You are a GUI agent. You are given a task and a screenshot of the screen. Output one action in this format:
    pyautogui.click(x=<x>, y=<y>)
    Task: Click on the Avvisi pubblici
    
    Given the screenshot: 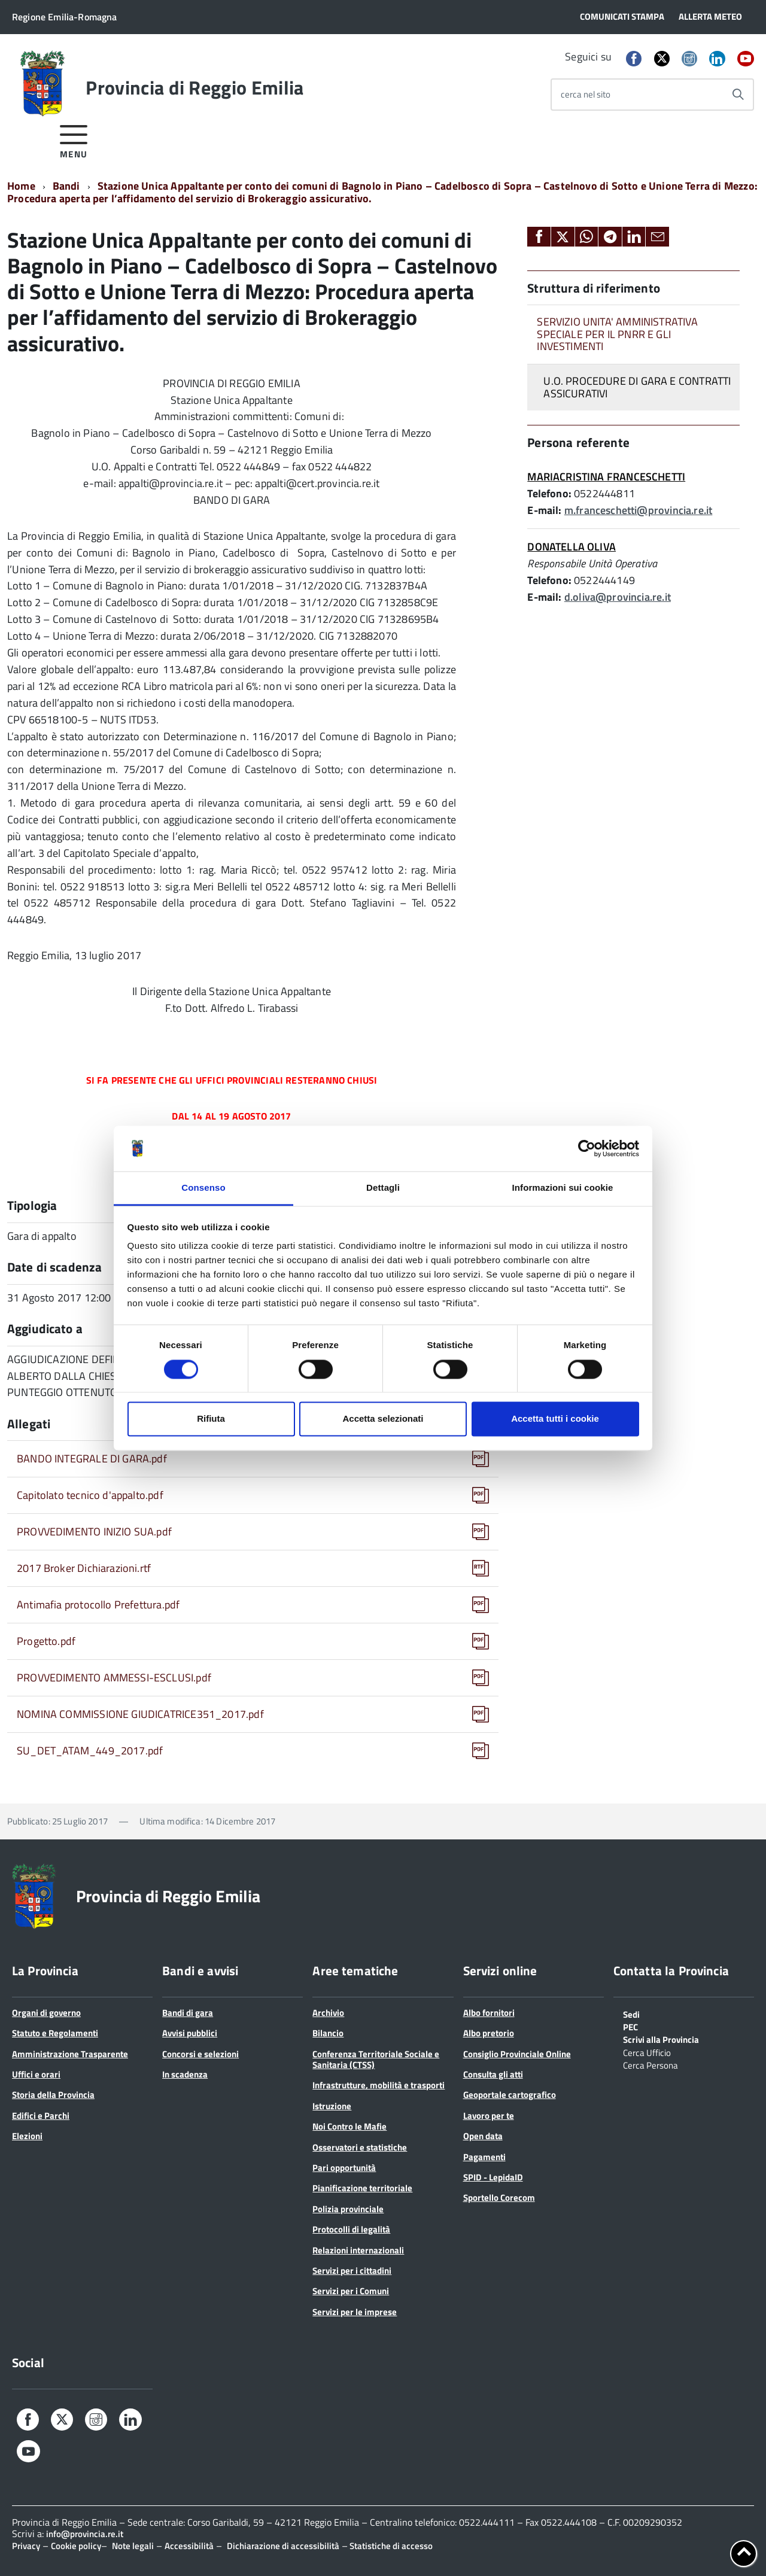 What is the action you would take?
    pyautogui.click(x=189, y=2033)
    